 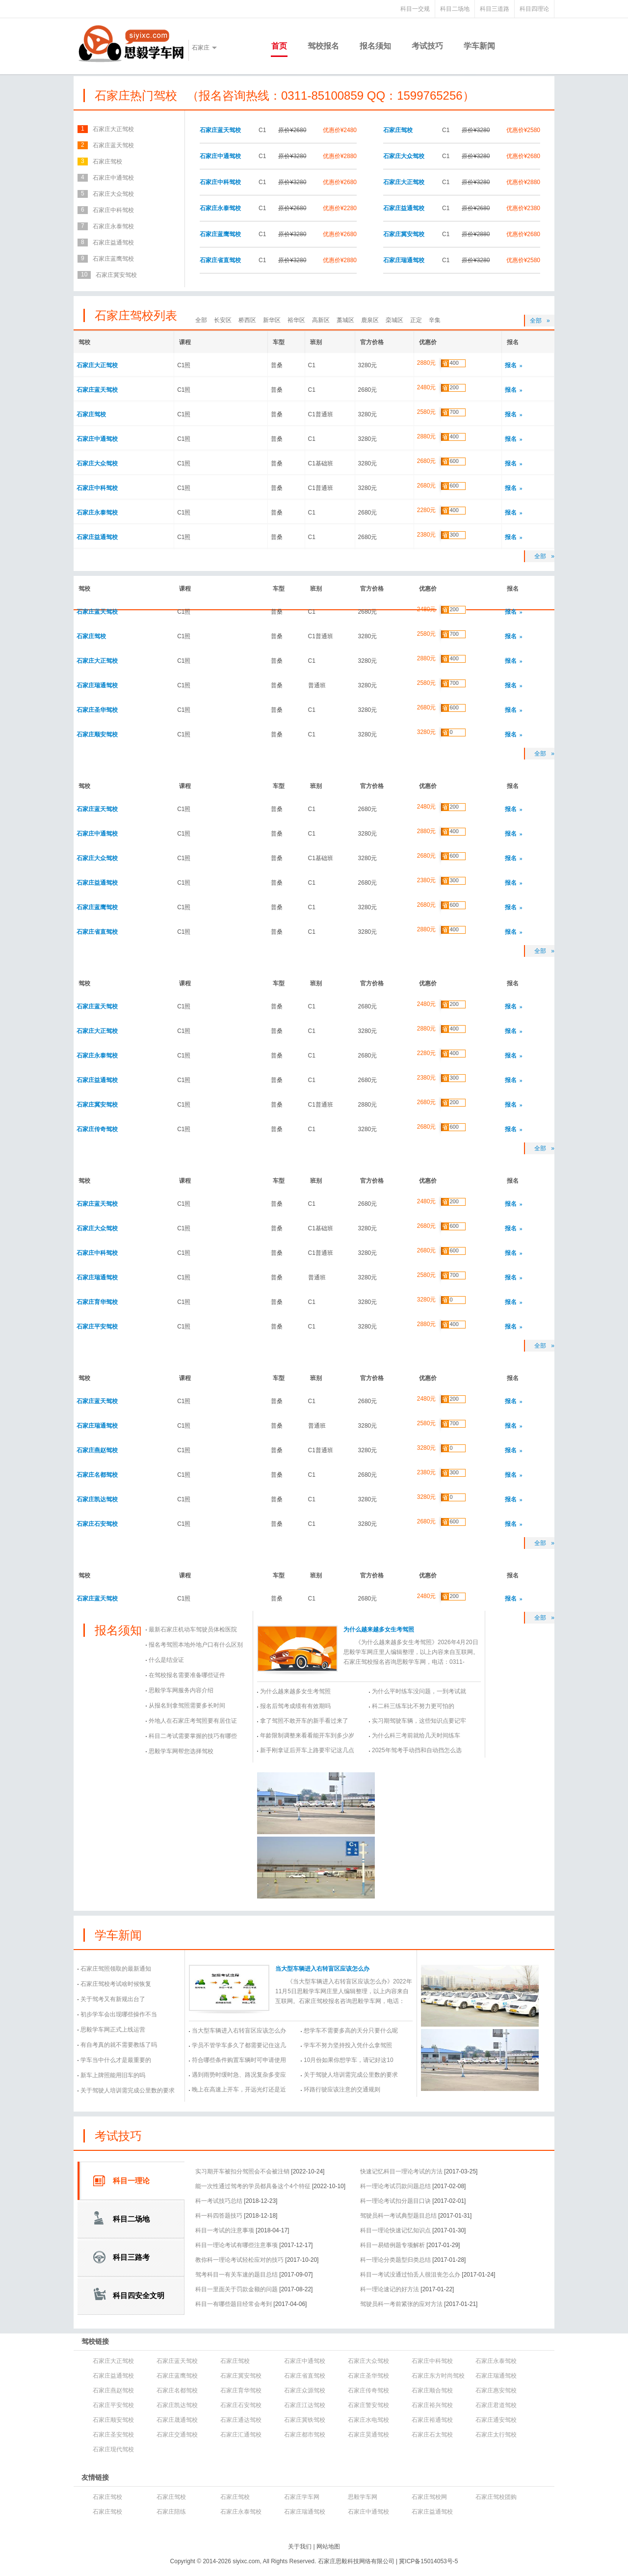 What do you see at coordinates (429, 2497) in the screenshot?
I see `石家庄驾校网` at bounding box center [429, 2497].